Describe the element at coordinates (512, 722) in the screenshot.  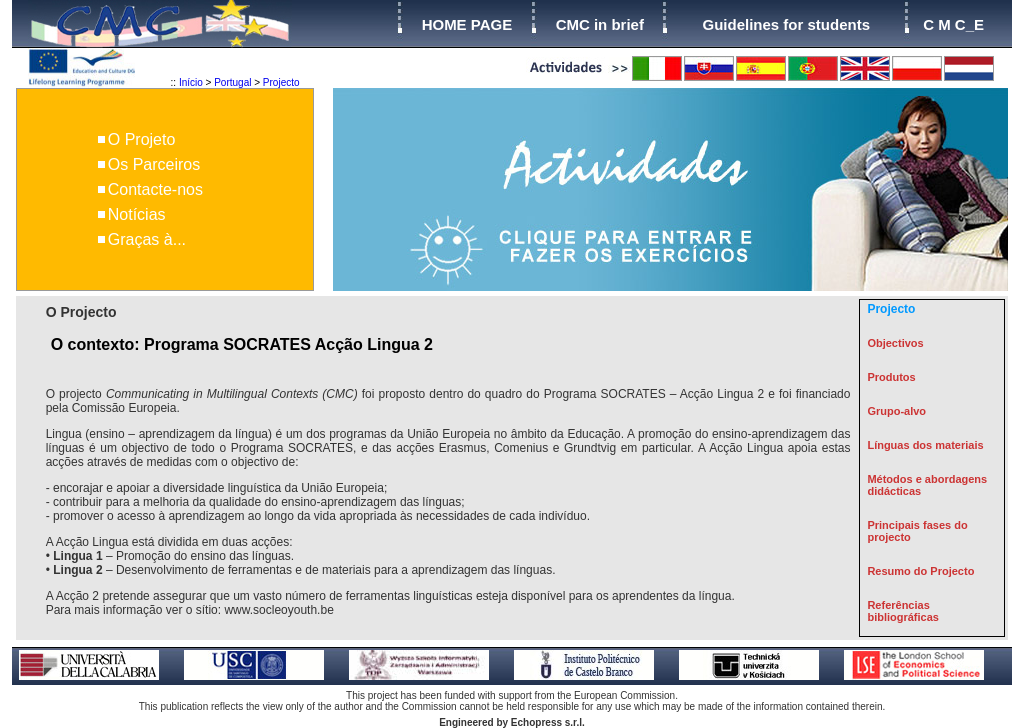
I see `Engineered by Echopress s.r.l.` at that location.